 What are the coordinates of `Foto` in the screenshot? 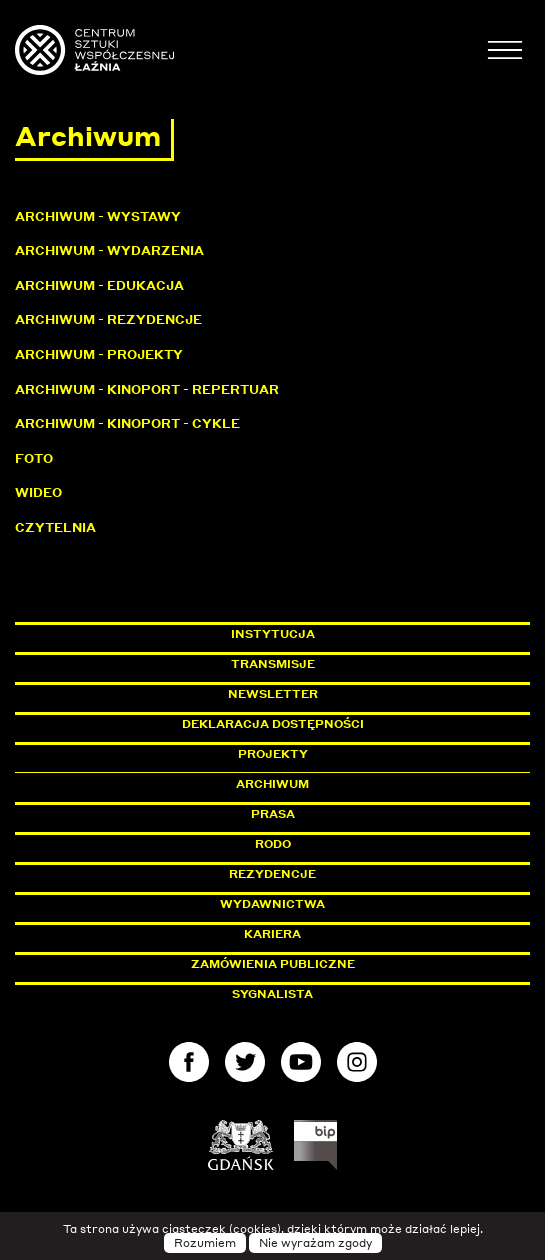 It's located at (34, 458).